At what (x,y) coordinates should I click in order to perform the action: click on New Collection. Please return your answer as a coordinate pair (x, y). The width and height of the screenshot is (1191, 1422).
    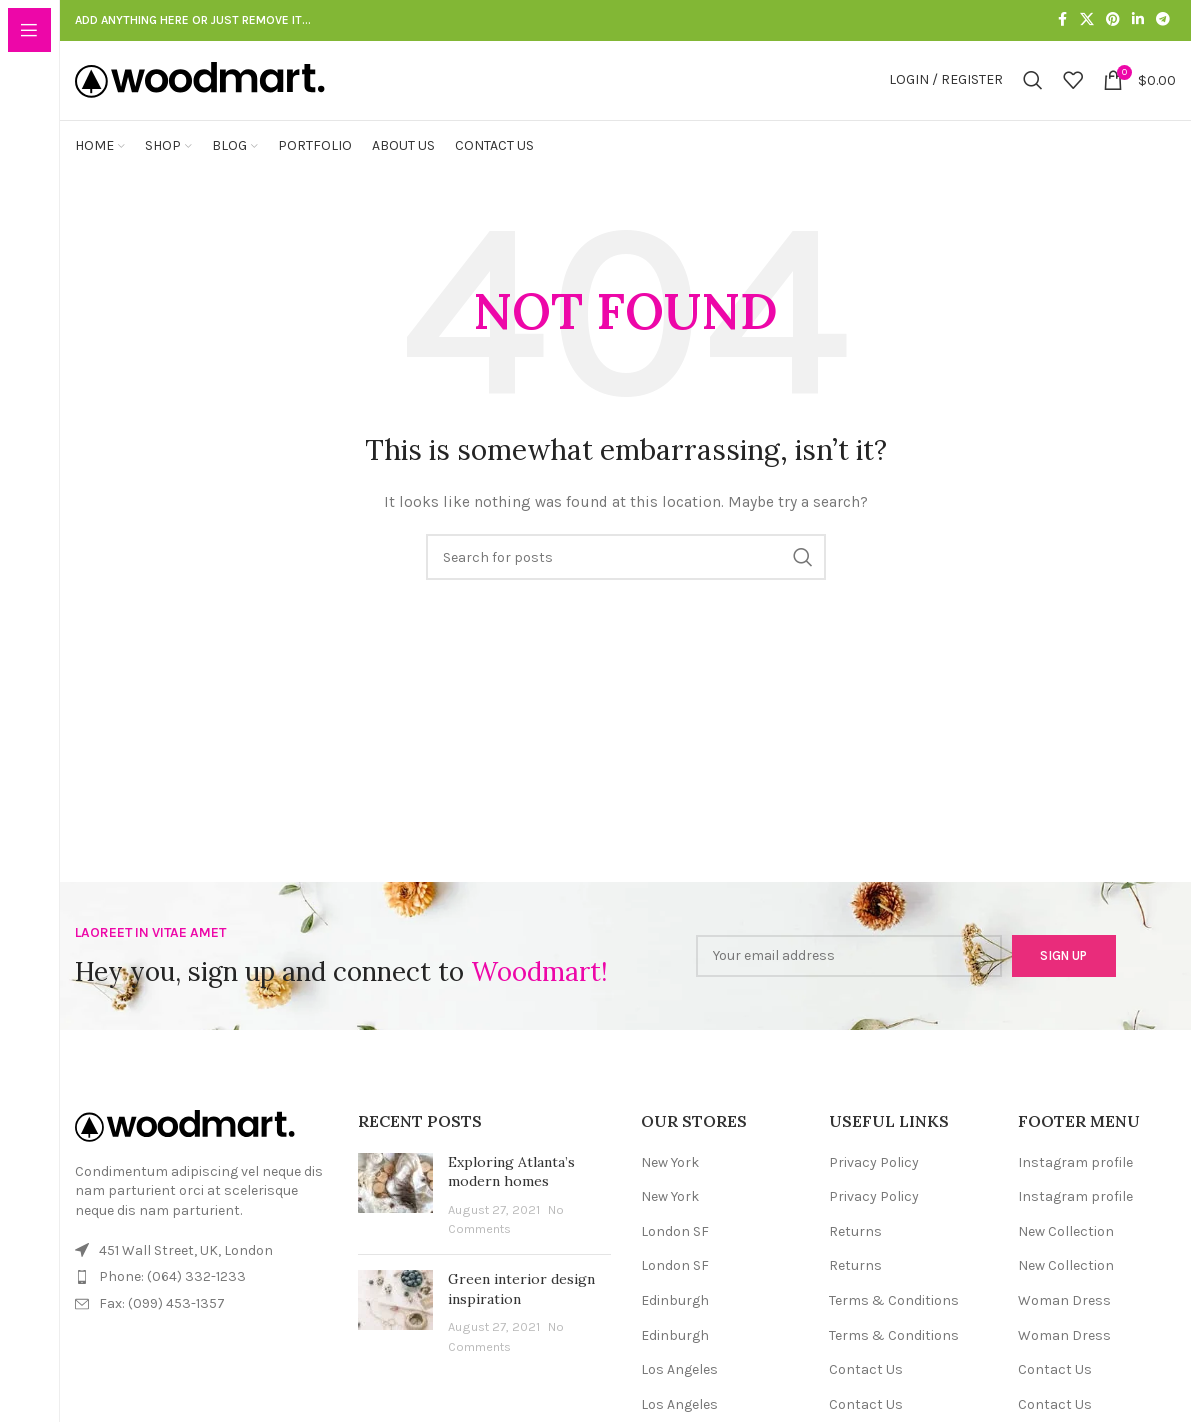
    Looking at the image, I should click on (1066, 1257).